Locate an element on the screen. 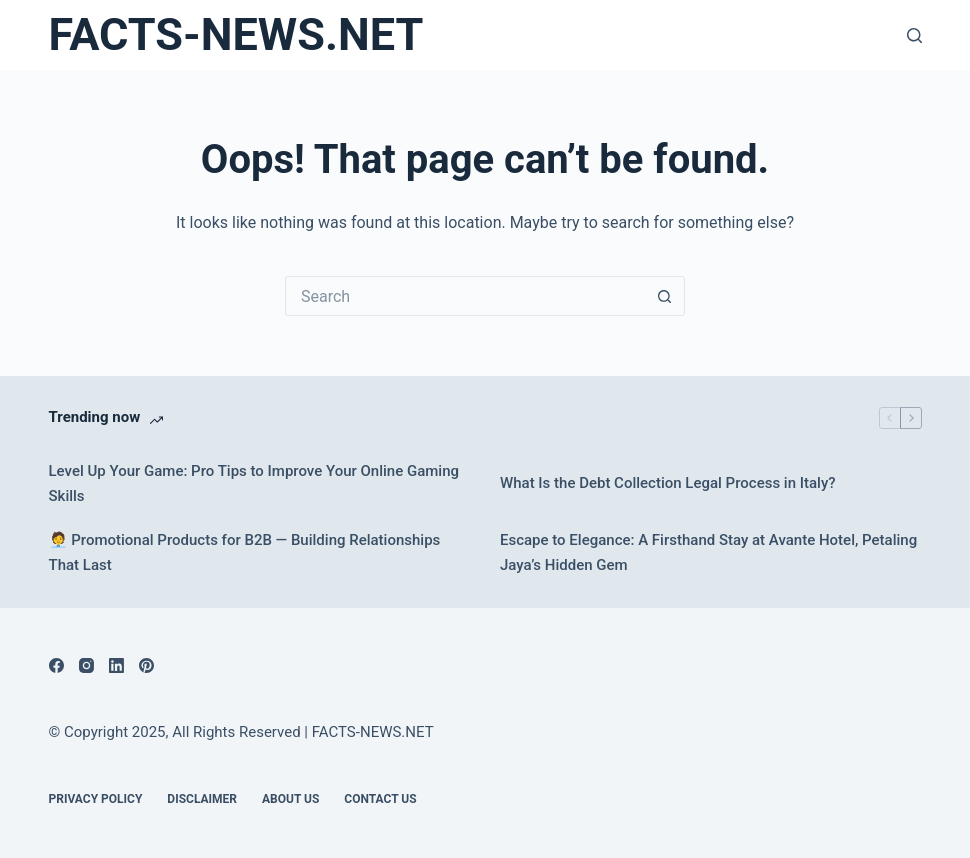 This screenshot has width=970, height=858. [Search button] is located at coordinates (665, 296).